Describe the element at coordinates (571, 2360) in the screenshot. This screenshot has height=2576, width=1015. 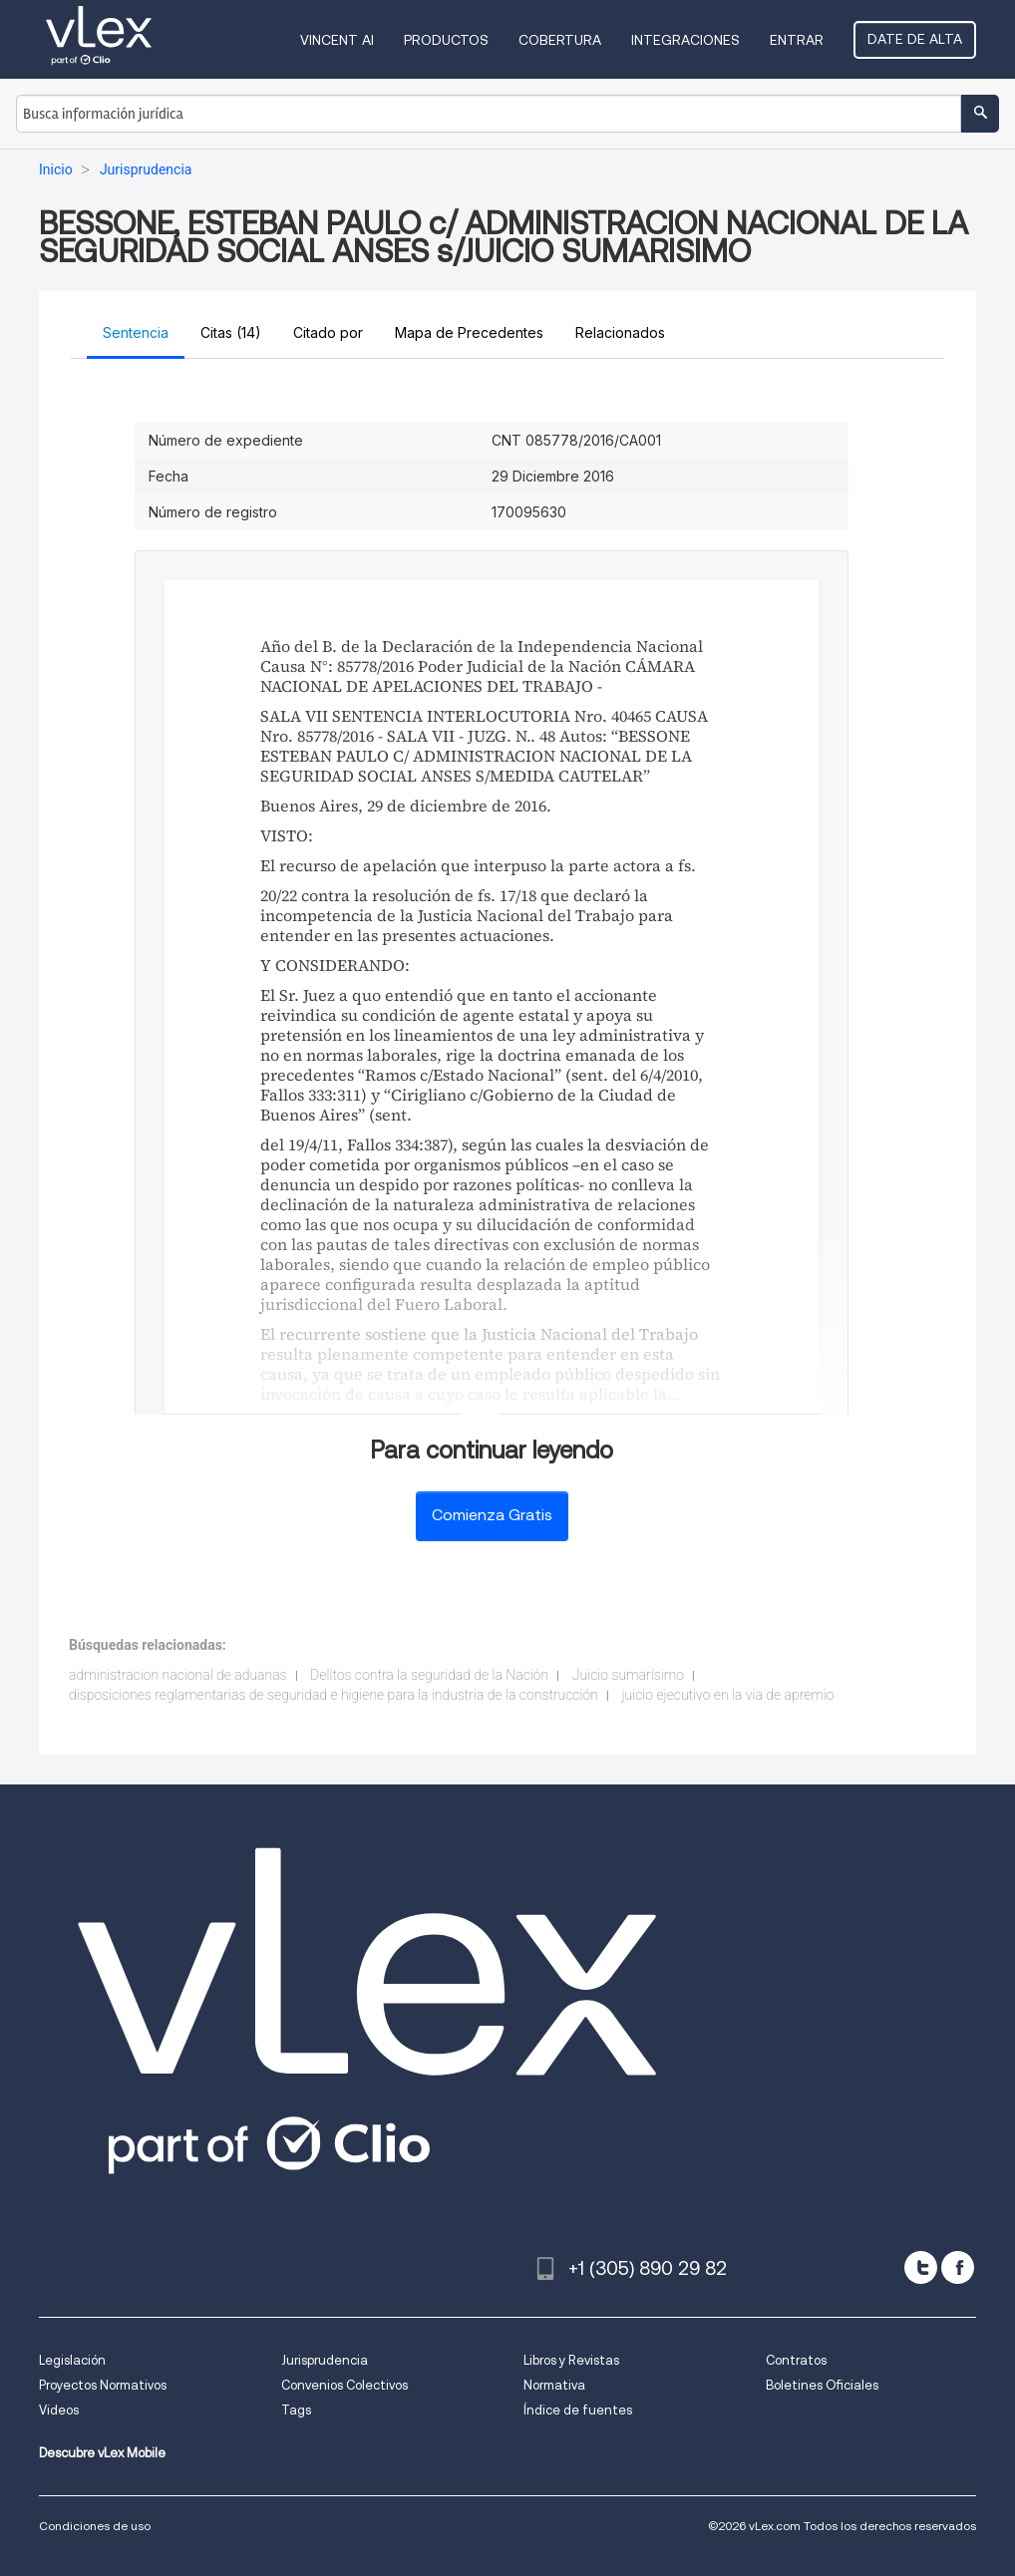
I see `Libros y Revistas` at that location.